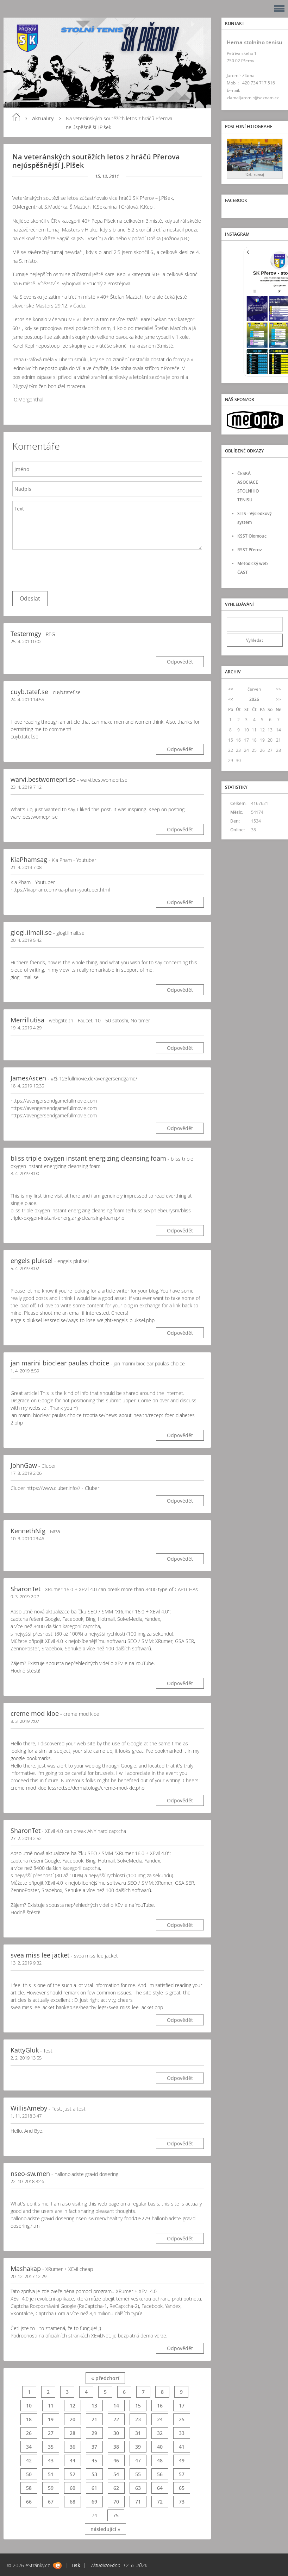 This screenshot has width=288, height=2576. Describe the element at coordinates (160, 2488) in the screenshot. I see `64` at that location.